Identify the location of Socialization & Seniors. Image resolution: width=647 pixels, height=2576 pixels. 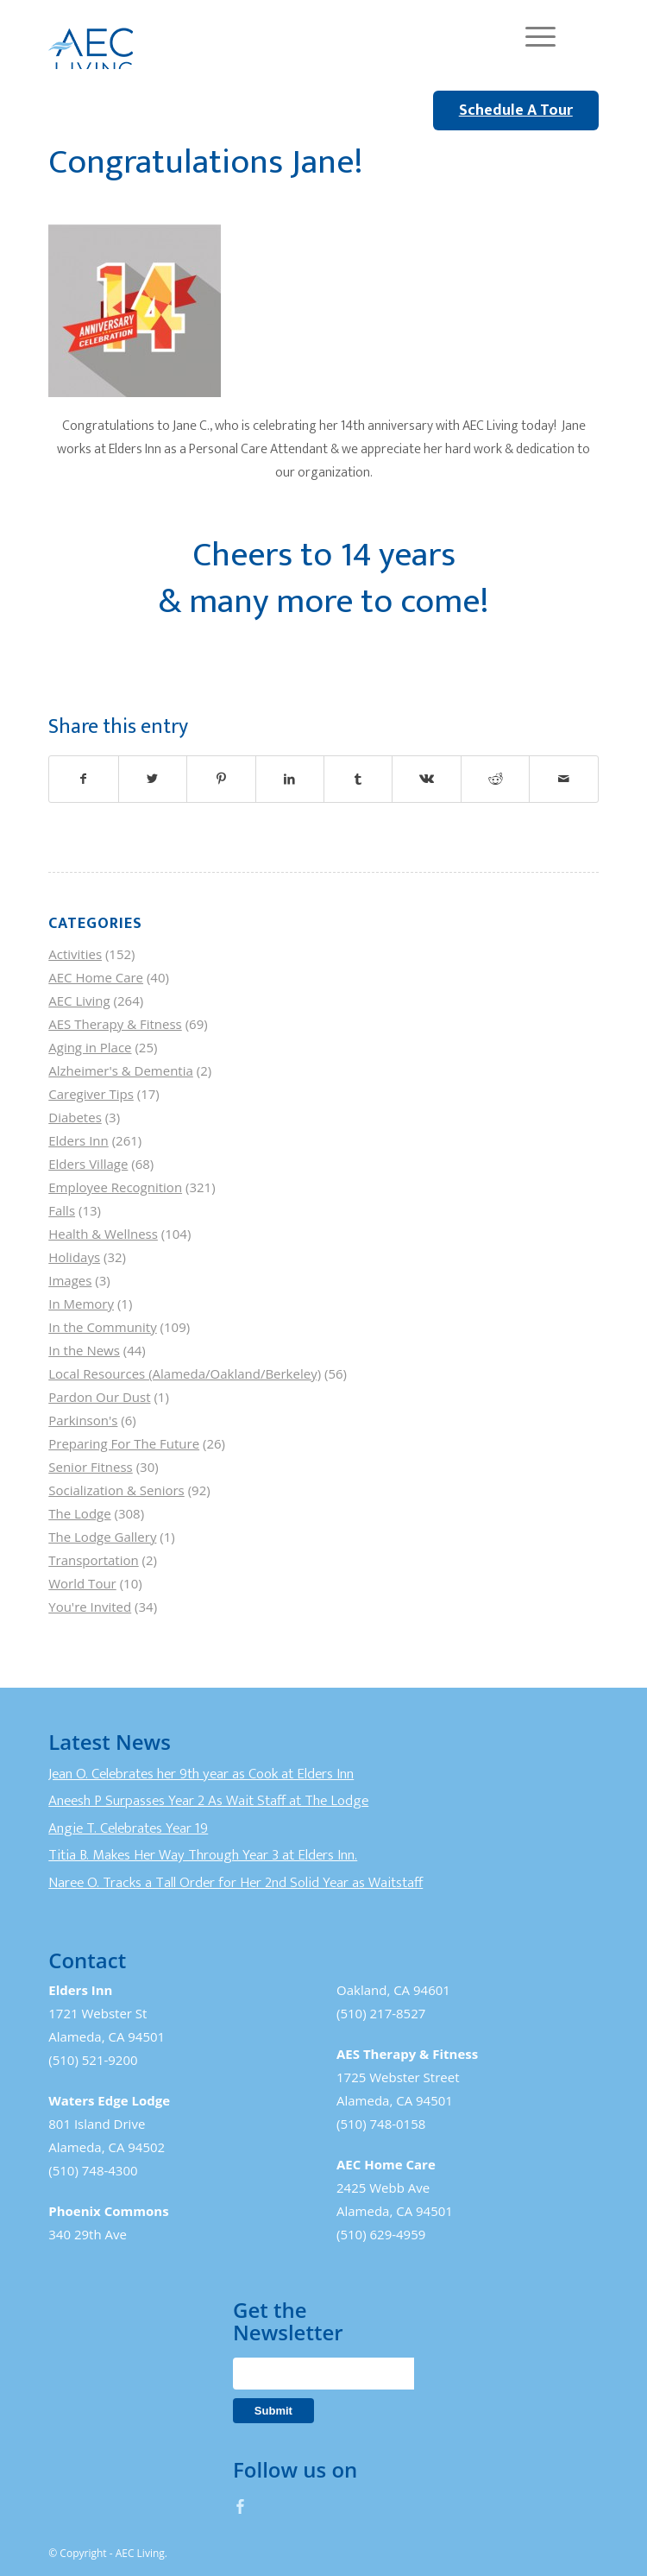
(116, 1490).